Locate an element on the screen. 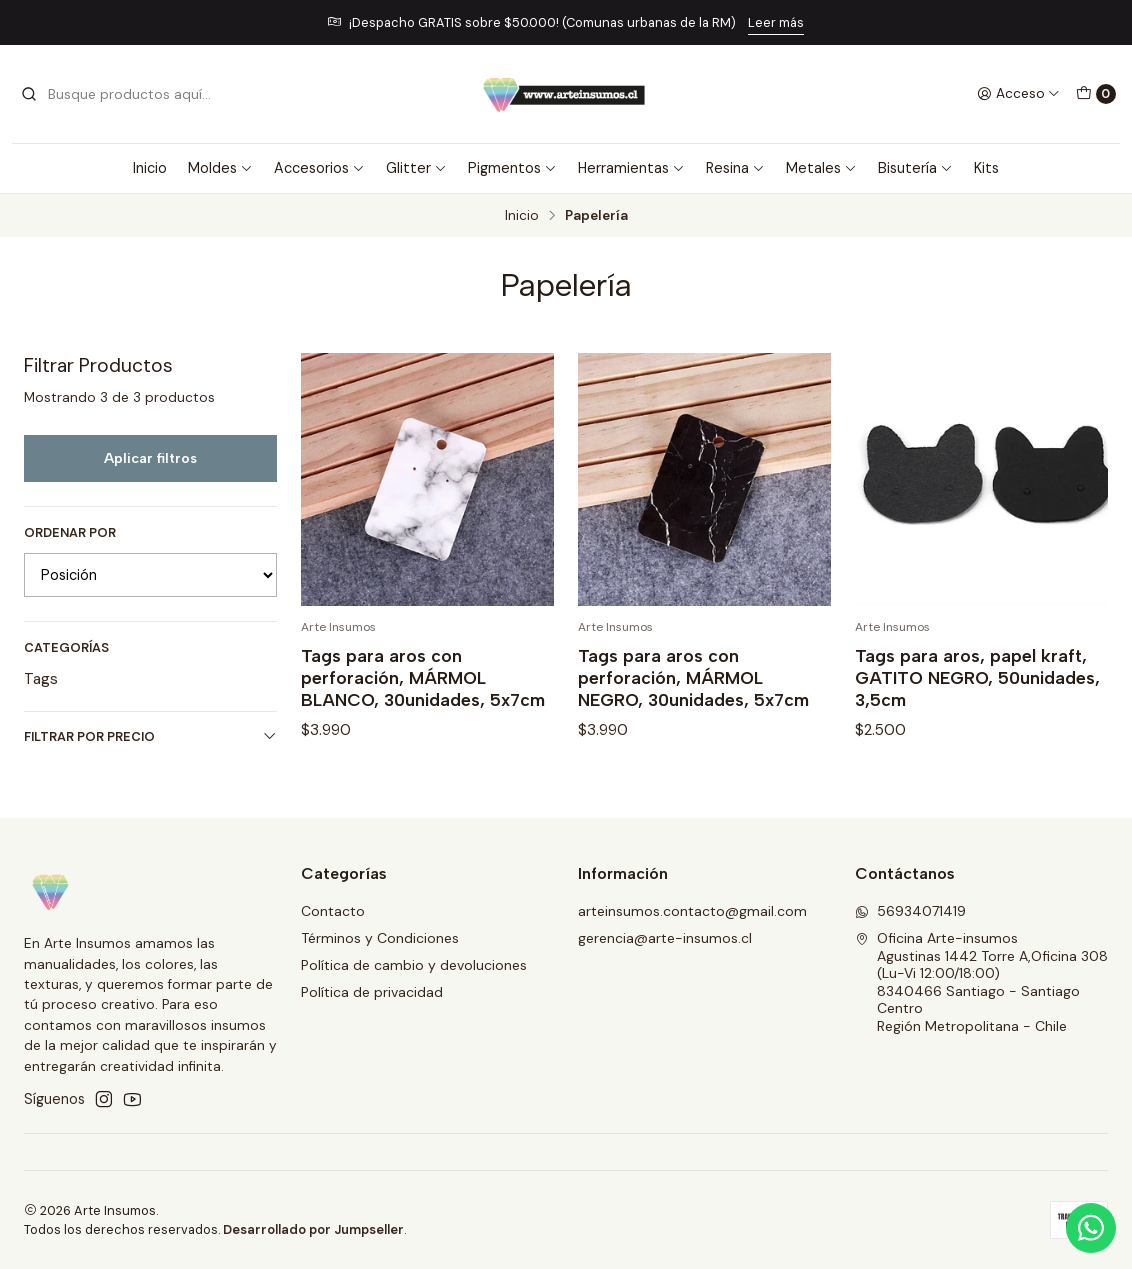 This screenshot has width=1132, height=1269. 56934071419 is located at coordinates (910, 911).